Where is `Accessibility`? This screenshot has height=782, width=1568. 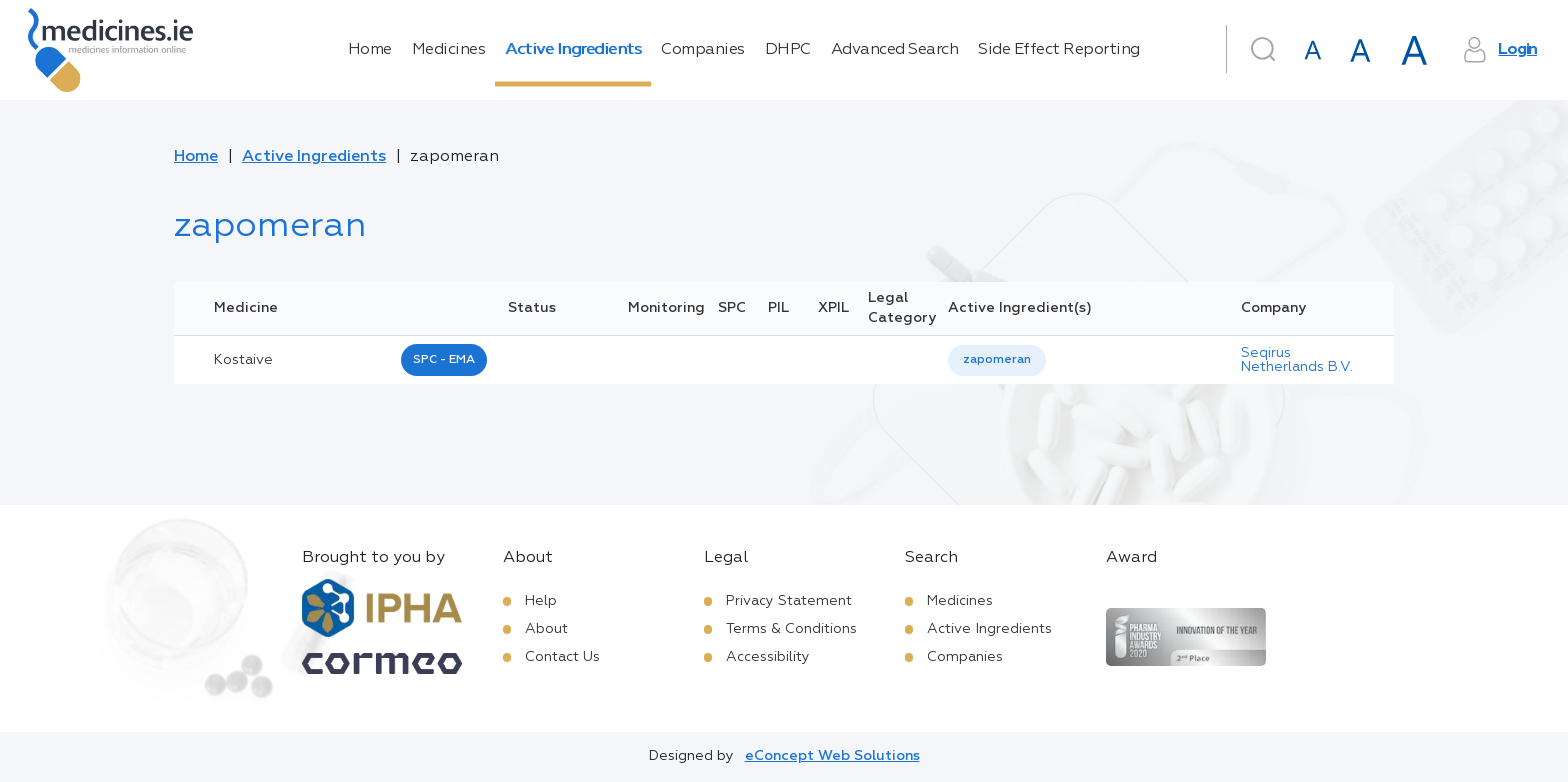 Accessibility is located at coordinates (768, 657).